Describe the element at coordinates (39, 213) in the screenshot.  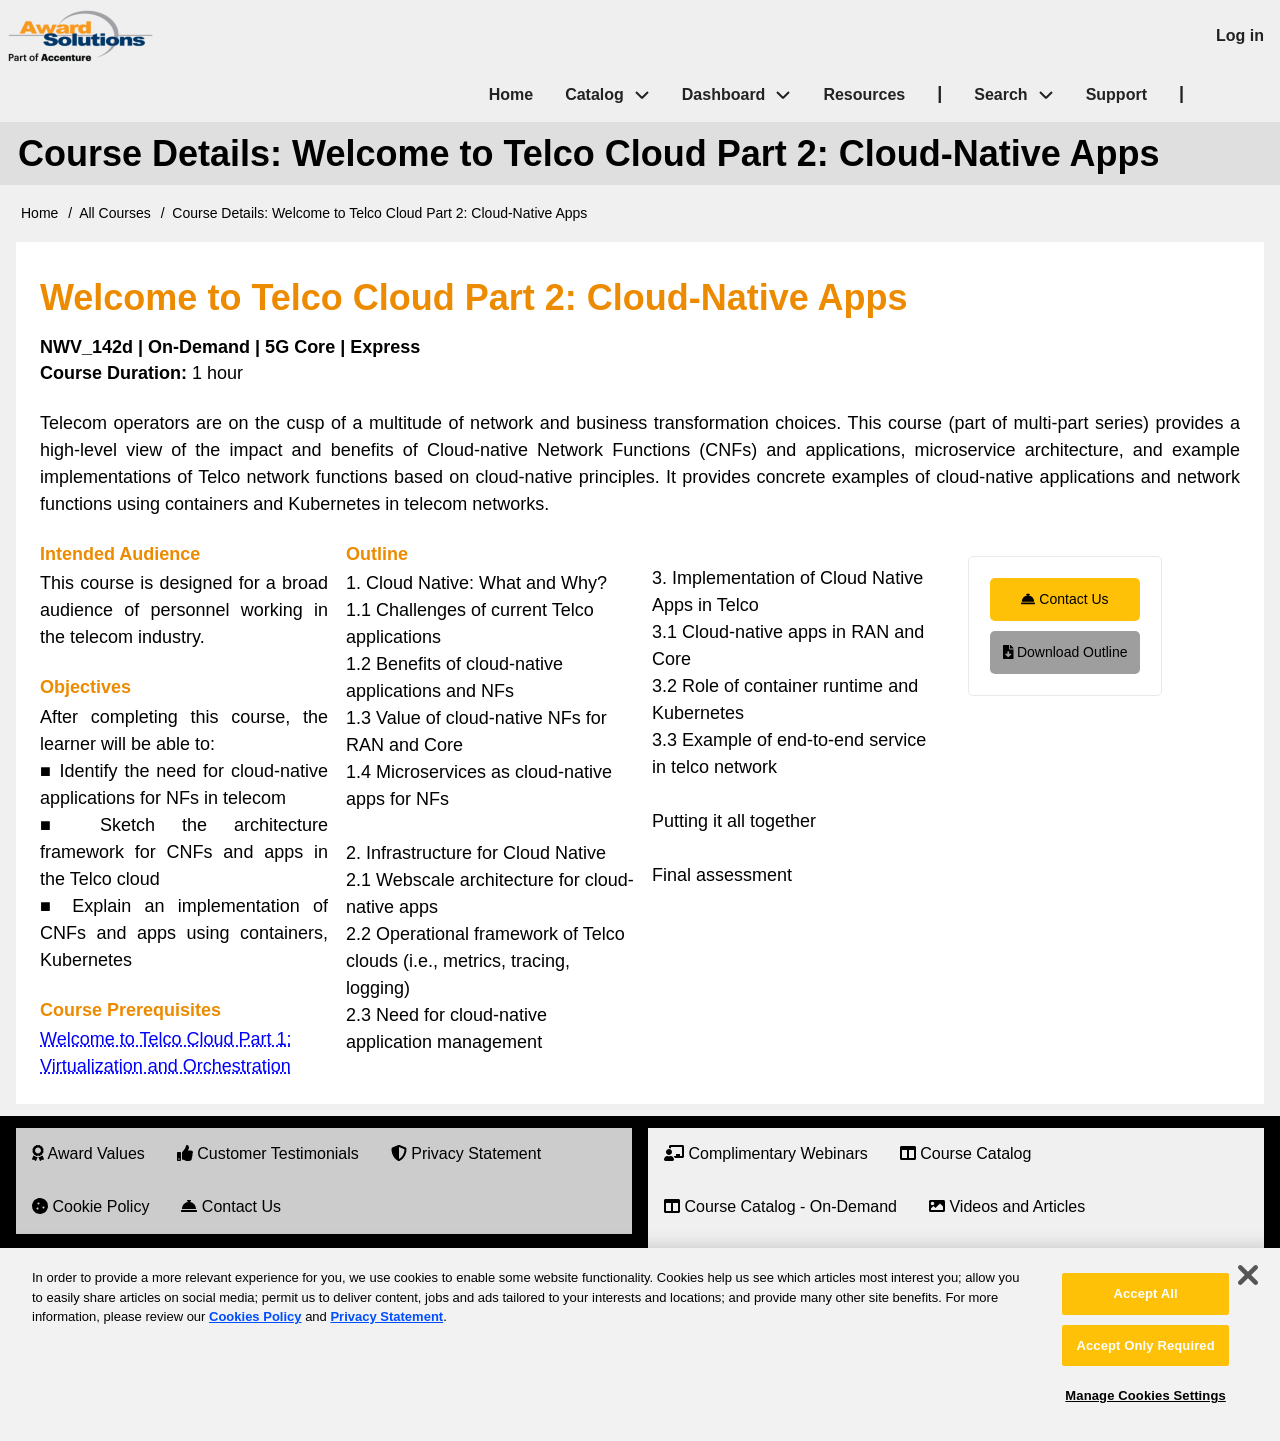
I see `Home` at that location.